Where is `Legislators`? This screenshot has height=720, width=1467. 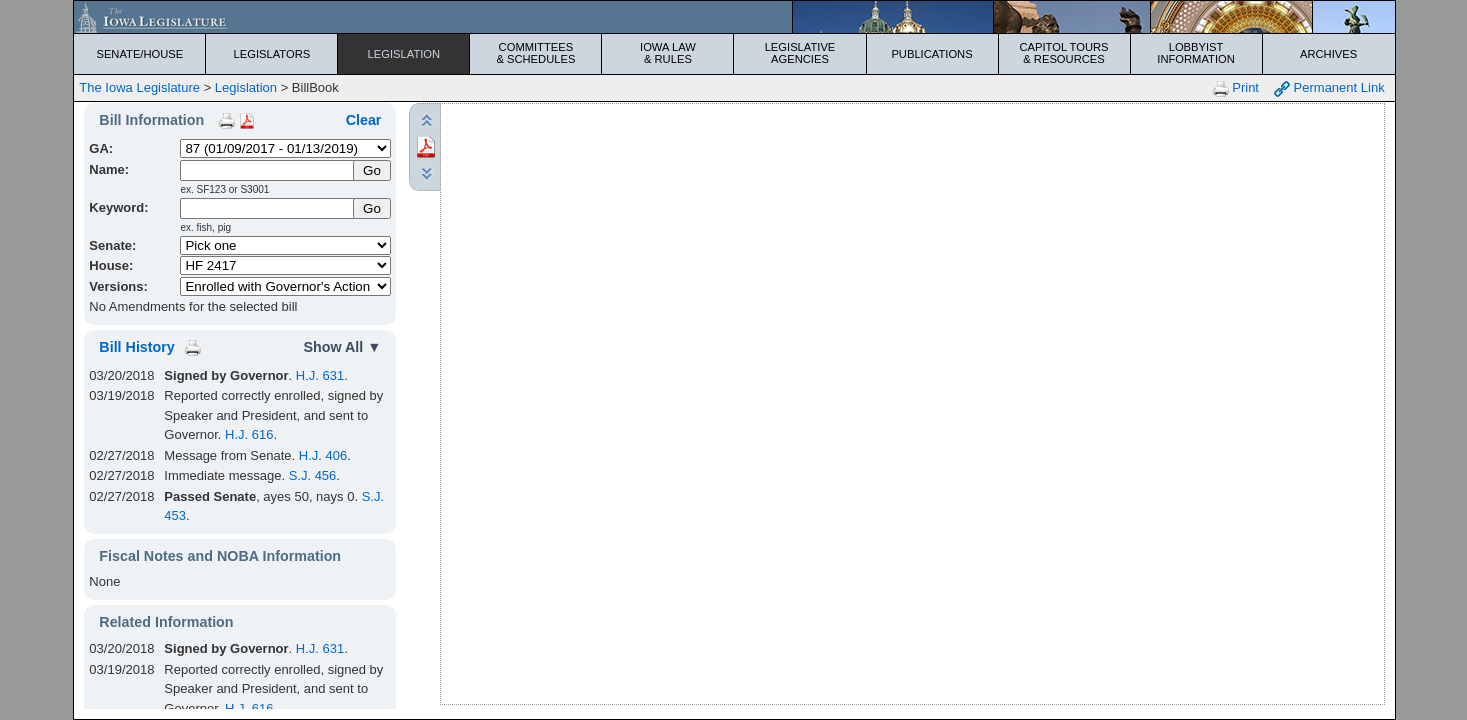 Legislators is located at coordinates (272, 54).